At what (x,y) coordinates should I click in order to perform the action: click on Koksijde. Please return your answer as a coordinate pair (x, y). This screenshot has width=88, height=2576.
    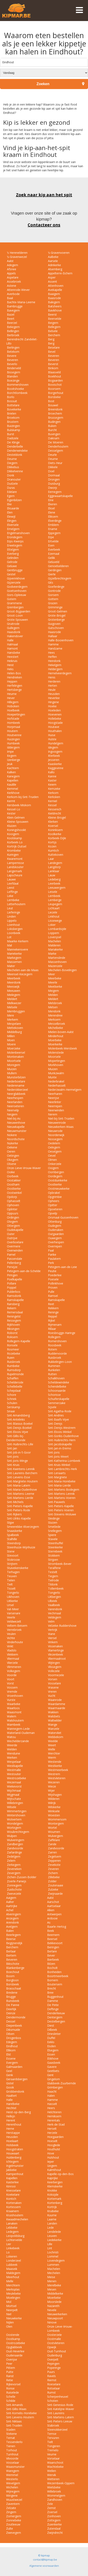
    Looking at the image, I should click on (52, 2194).